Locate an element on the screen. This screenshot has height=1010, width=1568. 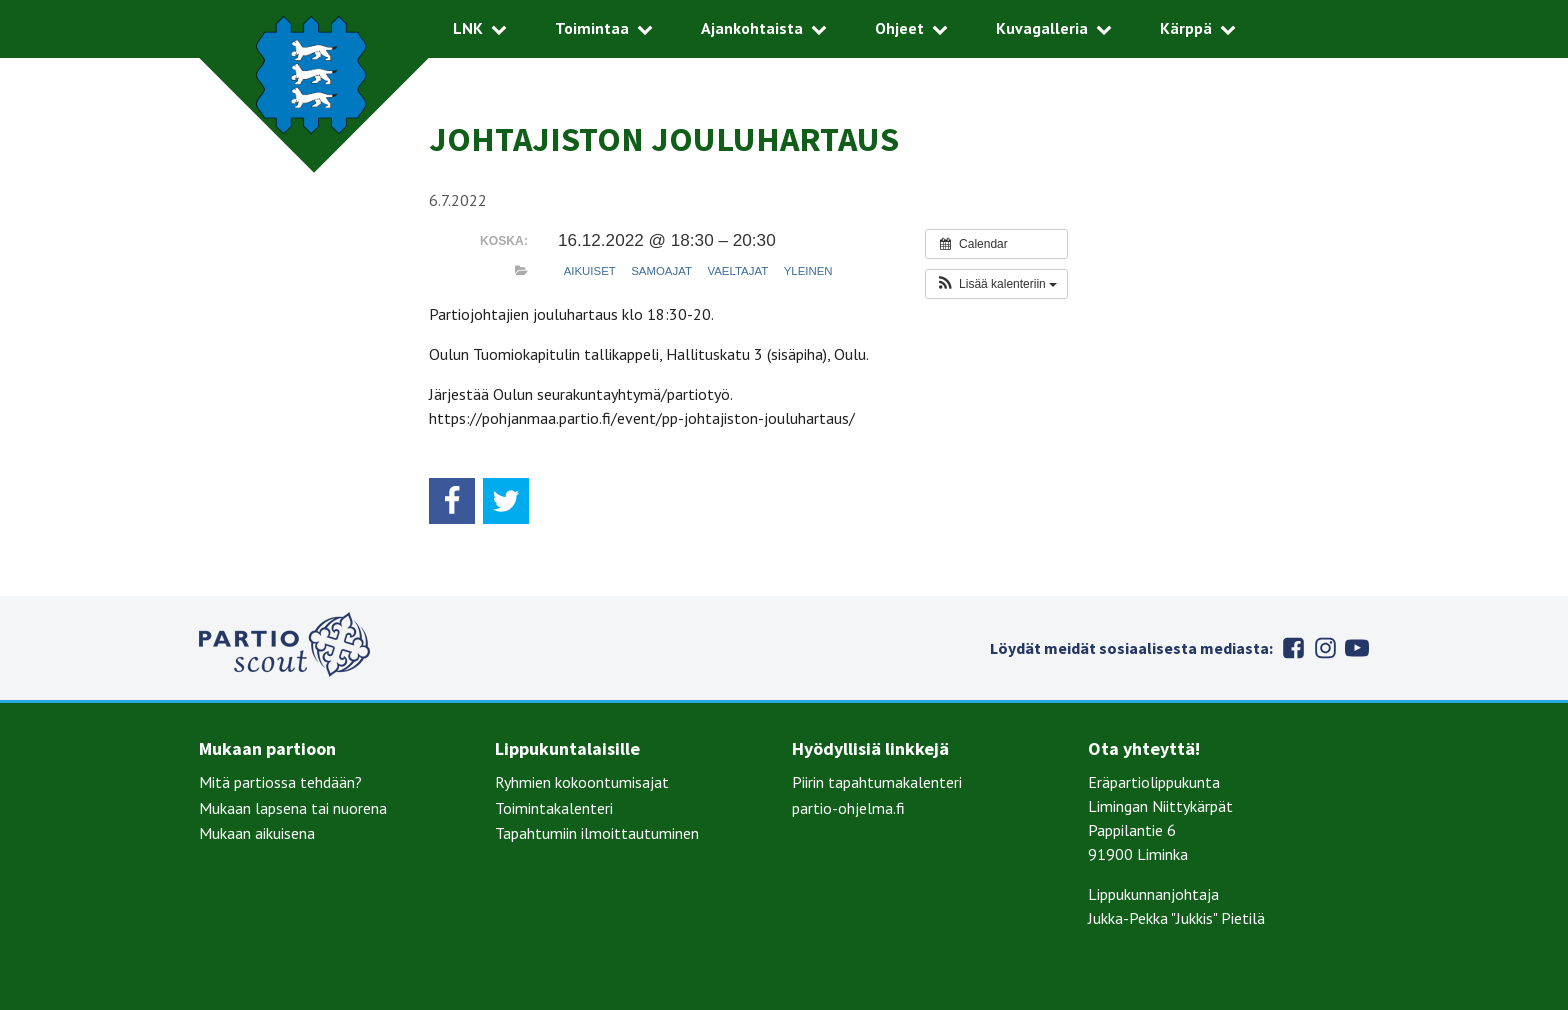
Ryhmien kokoontumisajat is located at coordinates (582, 782).